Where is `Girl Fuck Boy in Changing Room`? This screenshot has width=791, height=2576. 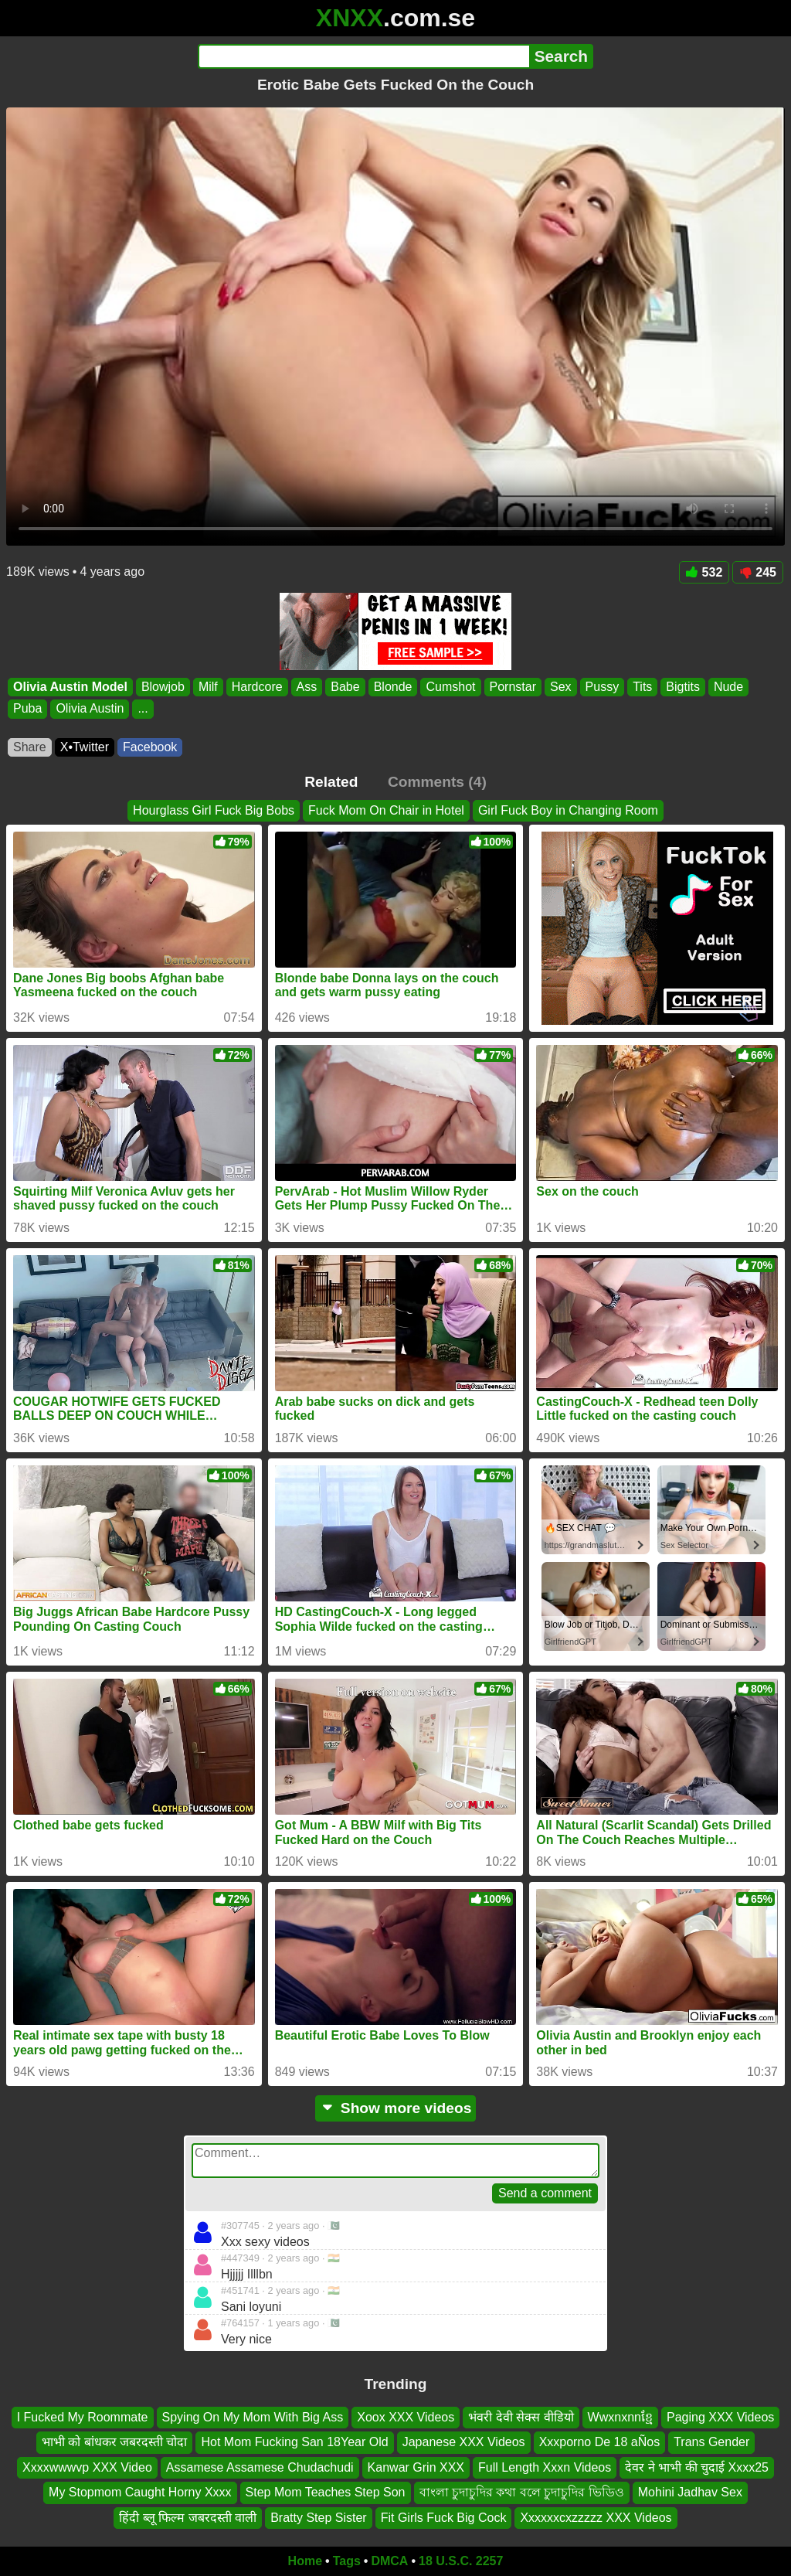 Girl Fuck Boy in Changing Room is located at coordinates (568, 810).